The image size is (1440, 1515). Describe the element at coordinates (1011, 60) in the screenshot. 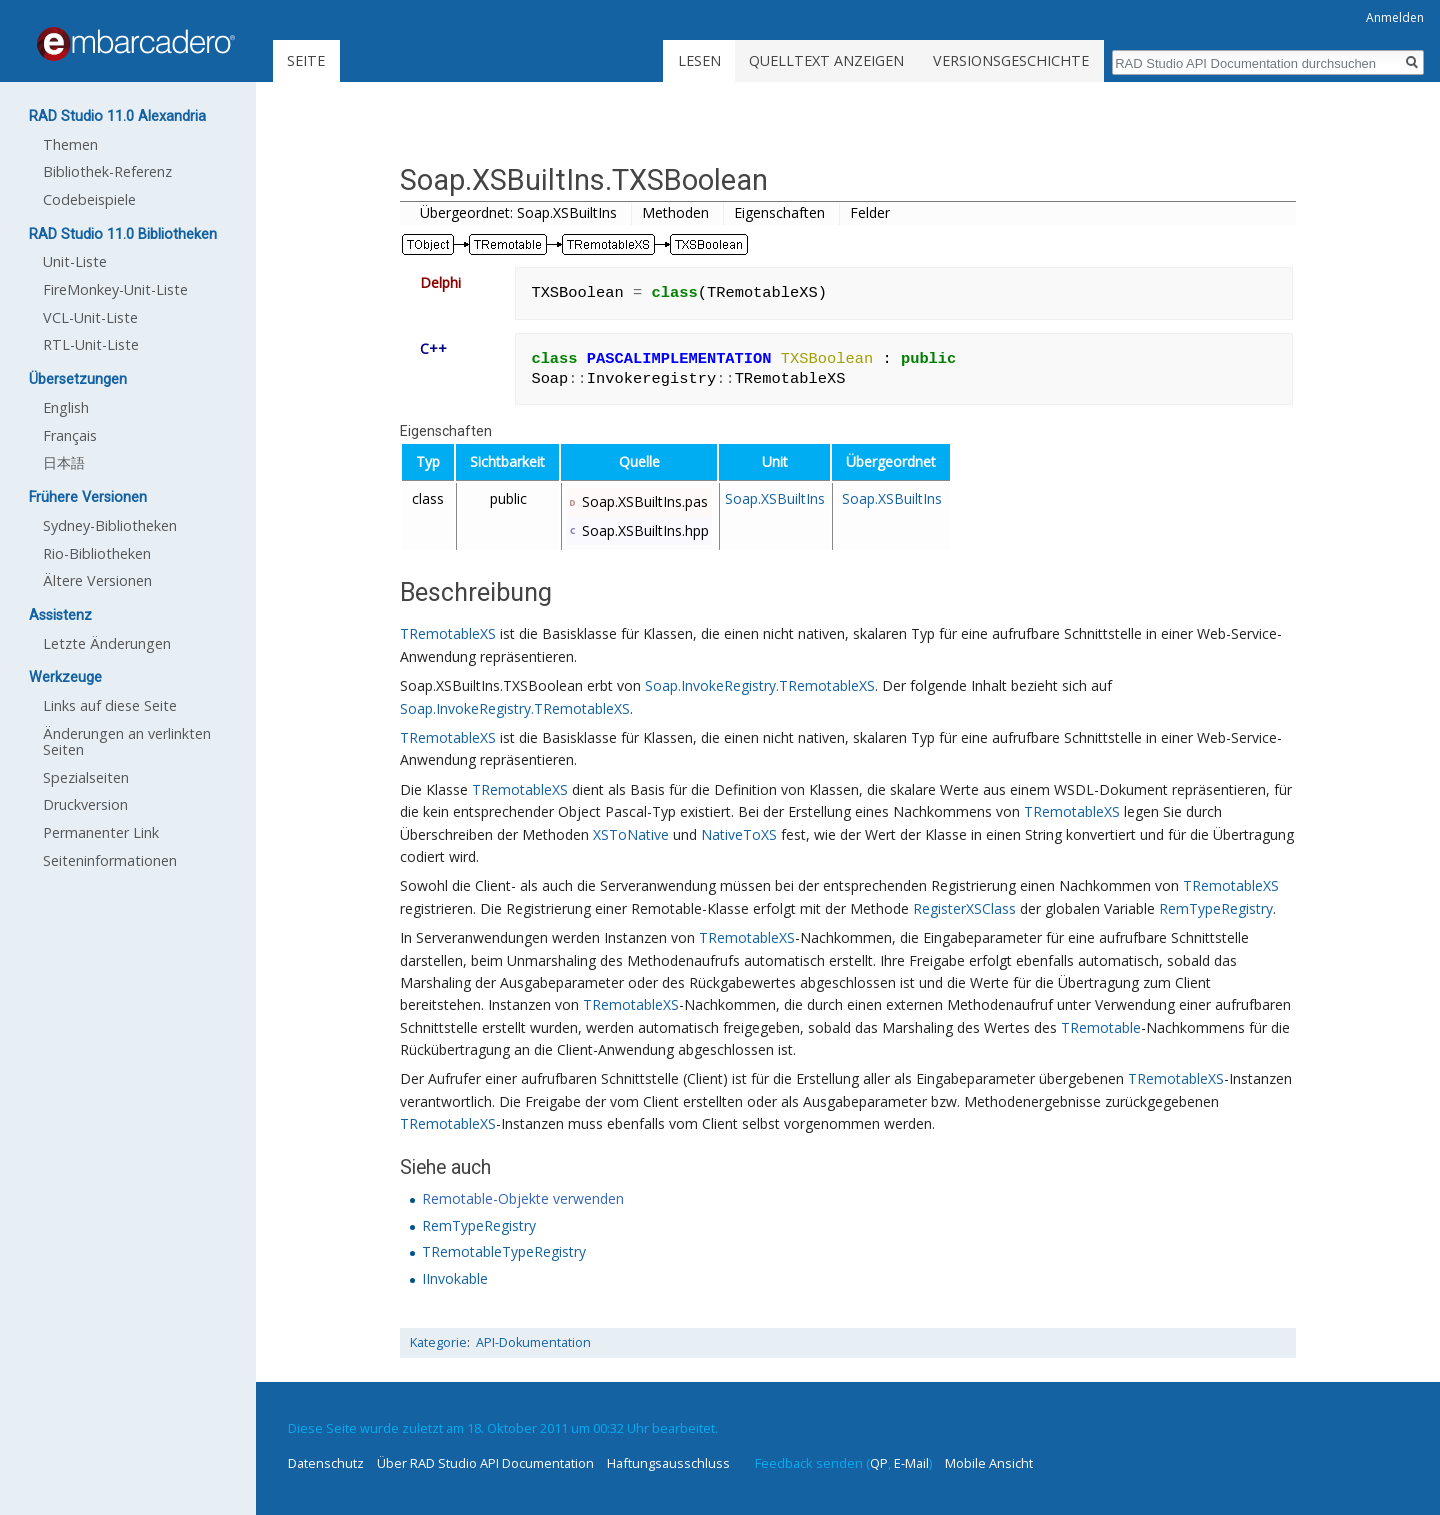

I see `Versionsgeschichte` at that location.